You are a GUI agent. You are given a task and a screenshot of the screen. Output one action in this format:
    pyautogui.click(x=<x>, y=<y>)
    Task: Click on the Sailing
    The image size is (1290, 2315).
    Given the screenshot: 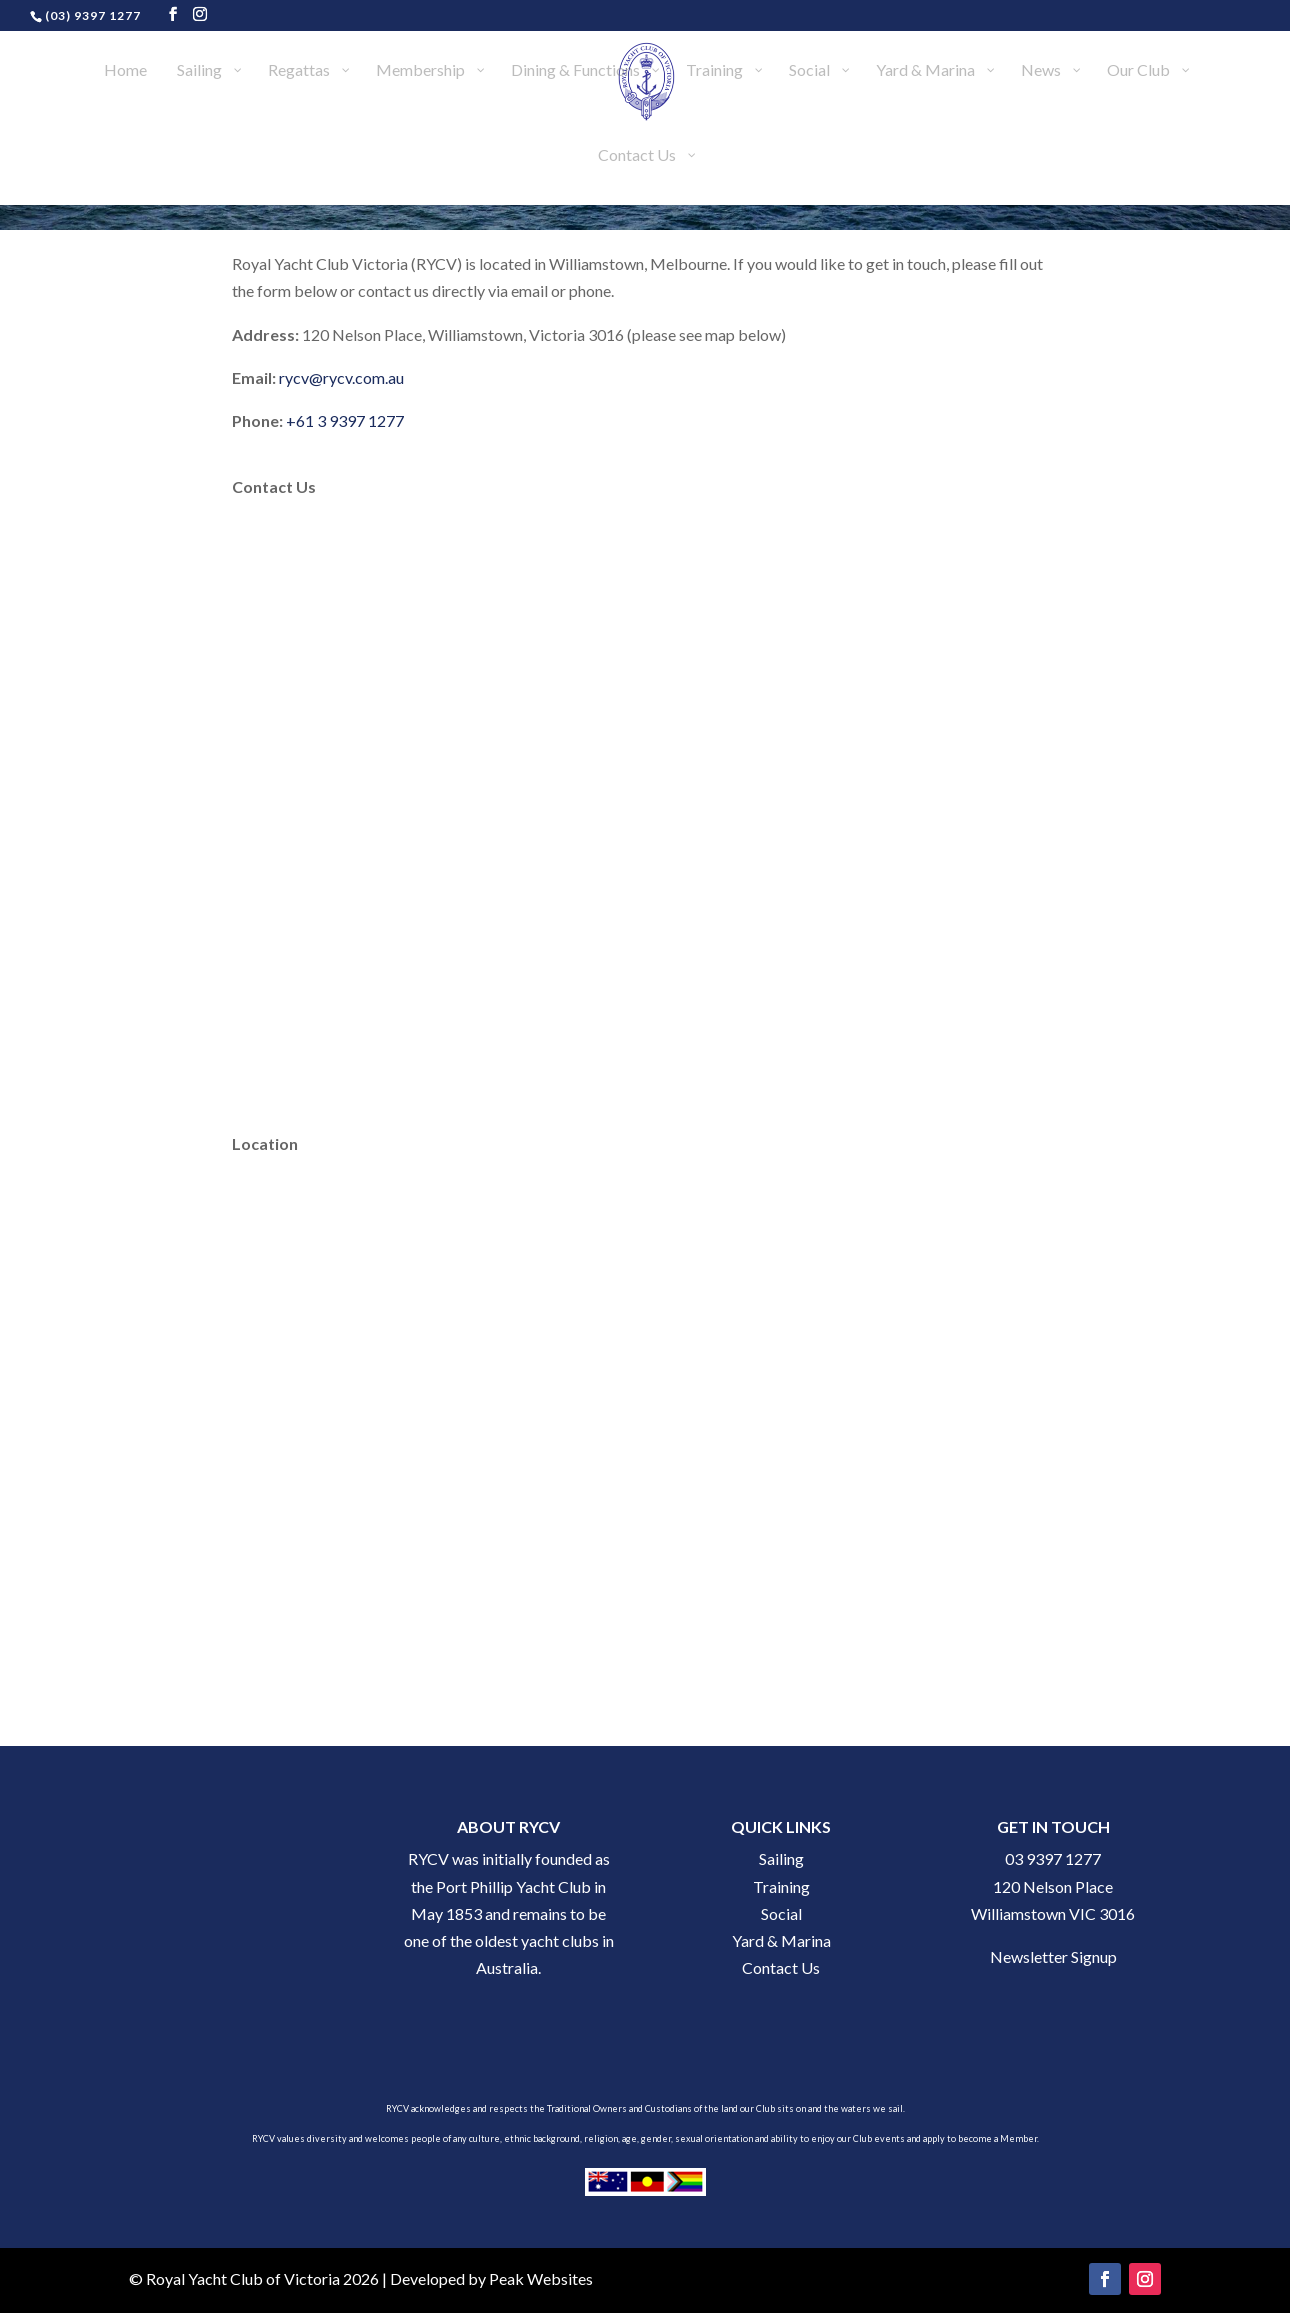 What is the action you would take?
    pyautogui.click(x=781, y=1858)
    